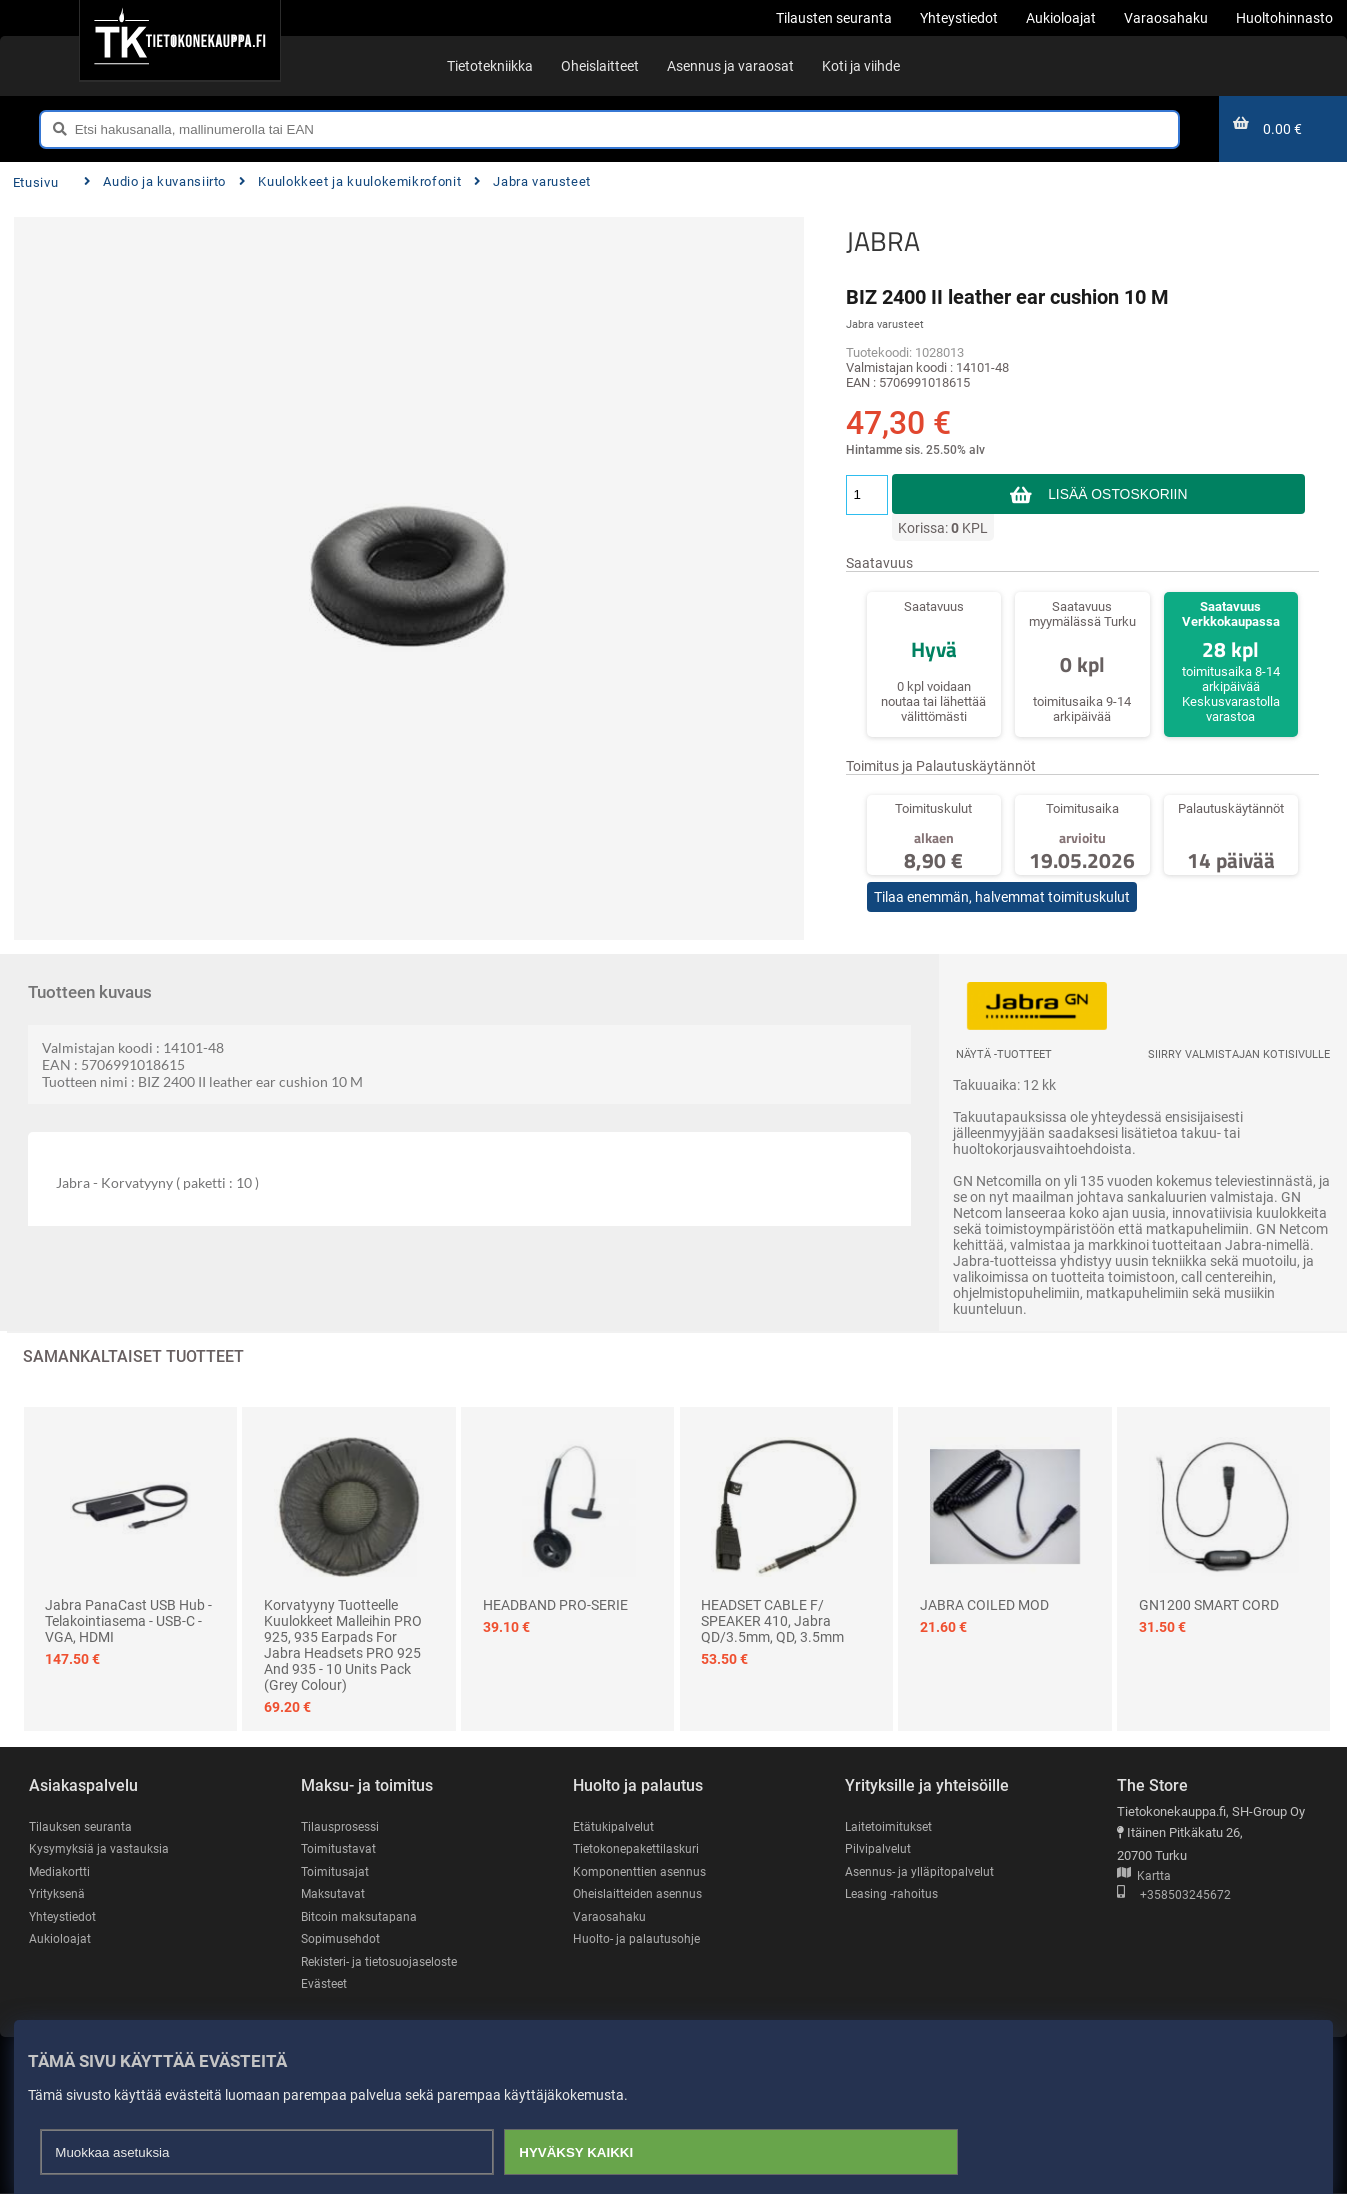 The height and width of the screenshot is (2194, 1347). Describe the element at coordinates (128, 1621) in the screenshot. I see `Jabra PanaCast USB Hub - telakointiasema - USB-C - VGA, HDMI` at that location.